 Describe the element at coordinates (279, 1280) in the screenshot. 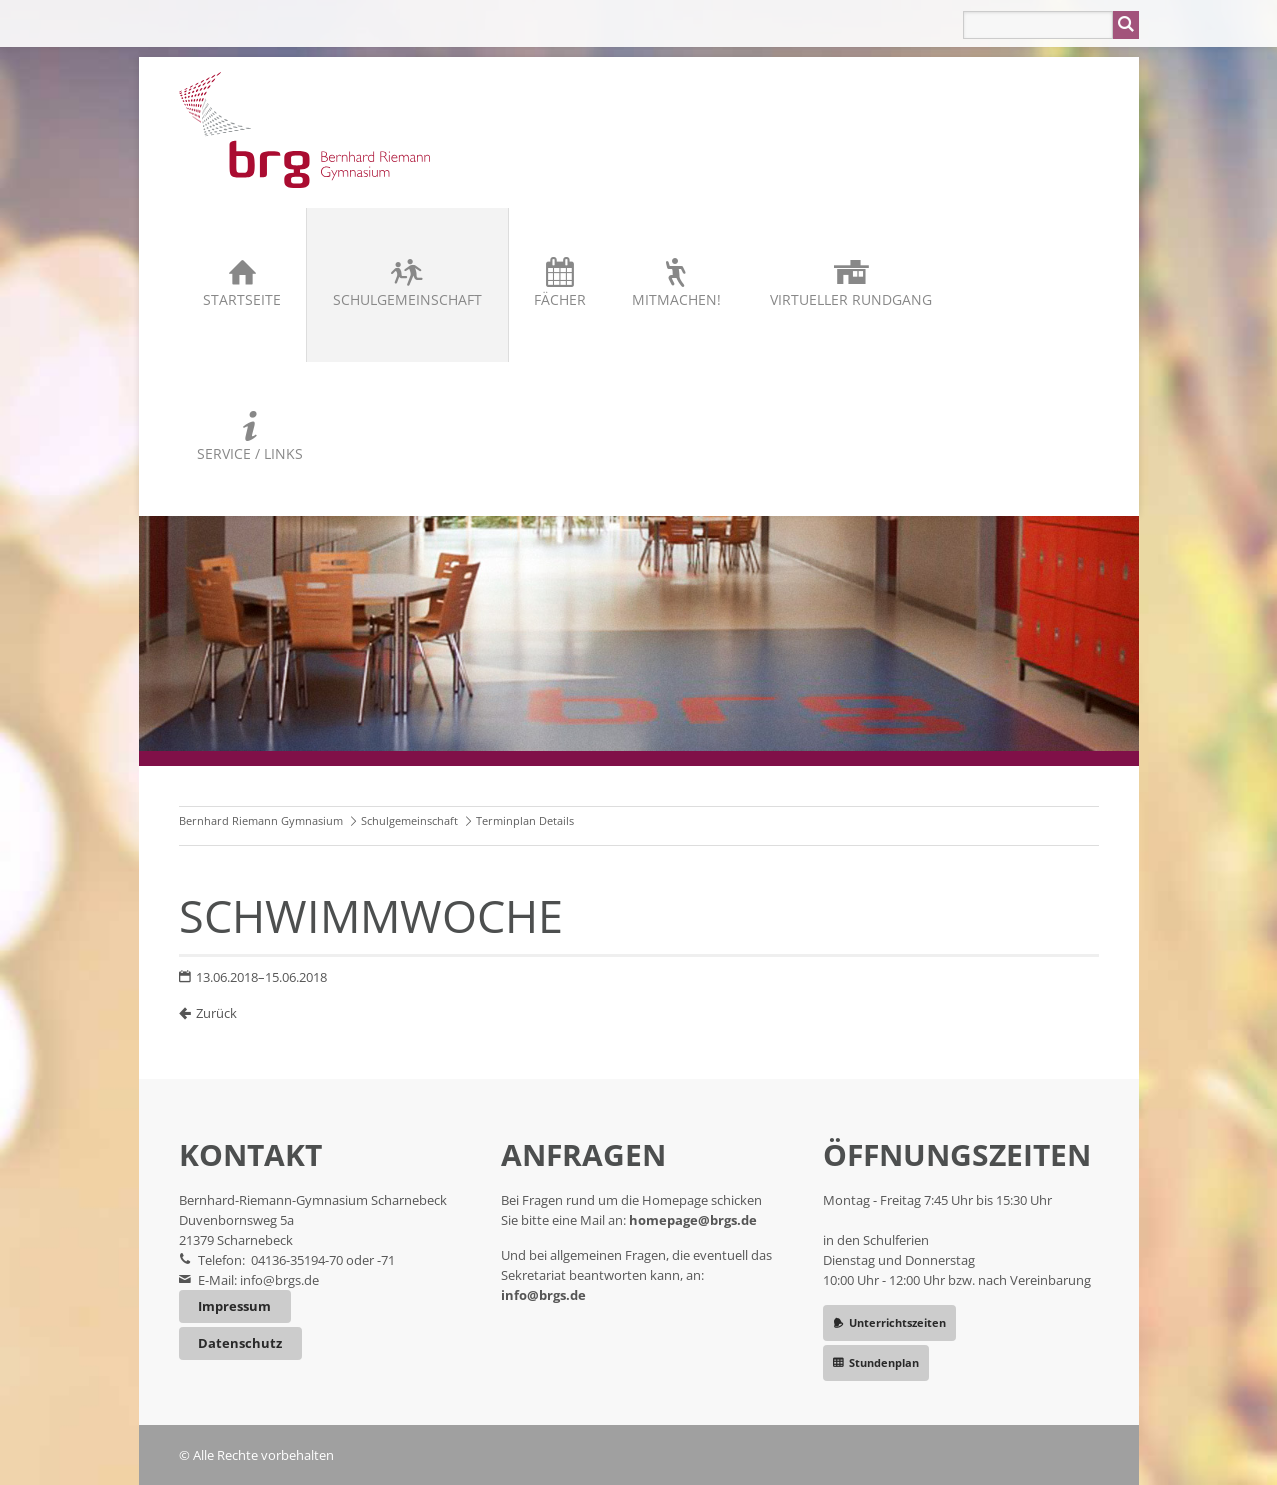

I see `info@brgs.de` at that location.